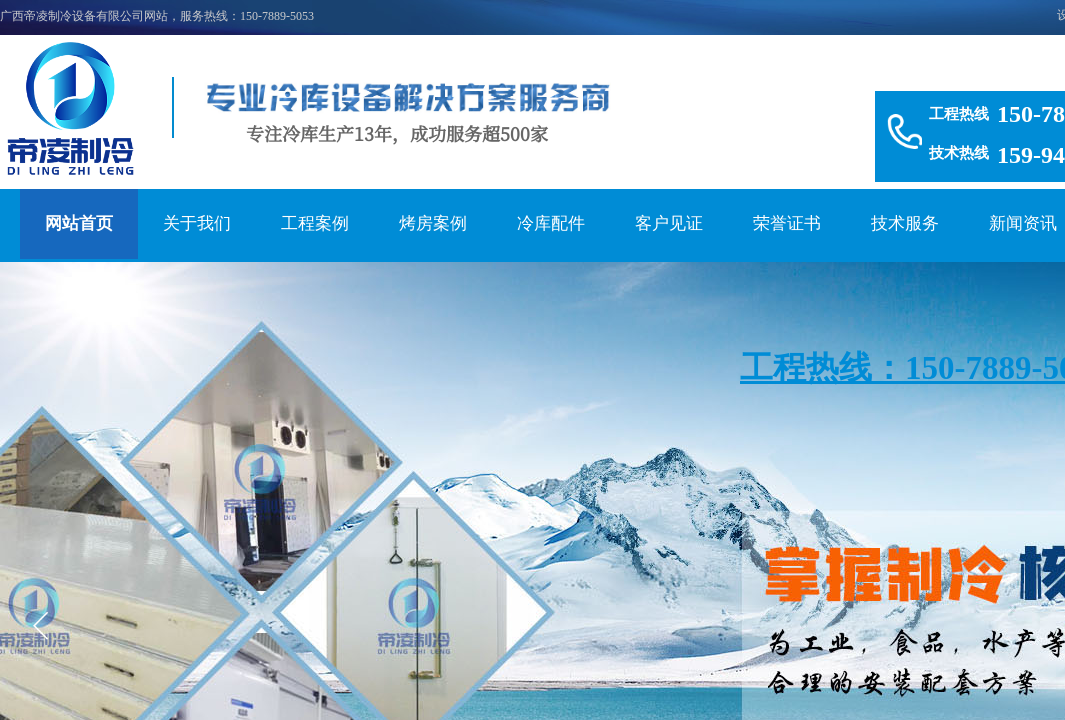  I want to click on 网站首页, so click(79, 223).